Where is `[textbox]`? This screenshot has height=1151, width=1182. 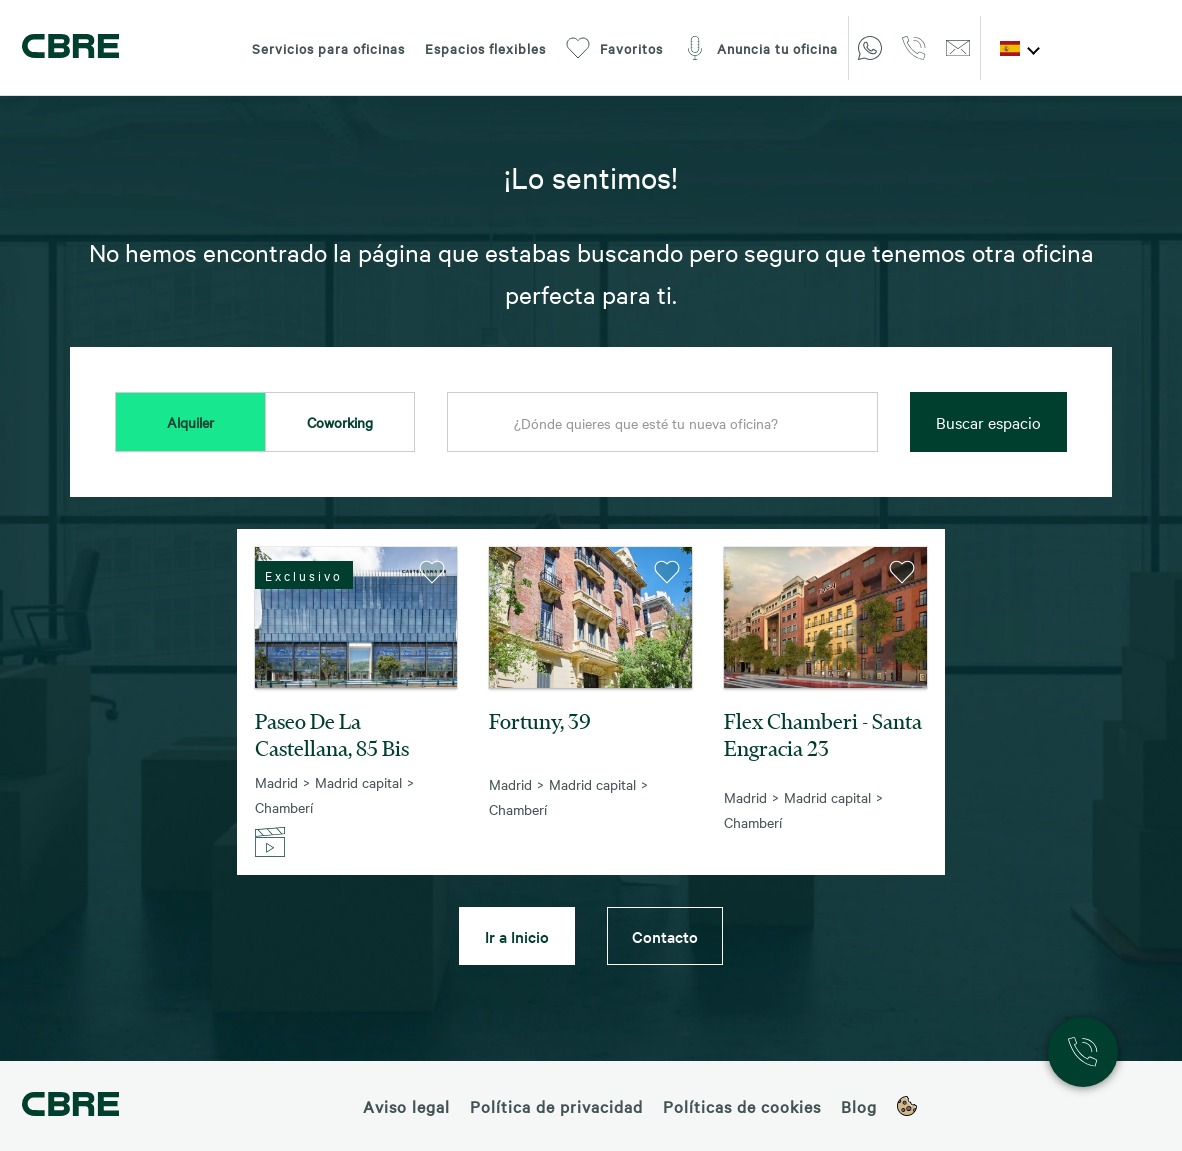
[textbox] is located at coordinates (662, 423).